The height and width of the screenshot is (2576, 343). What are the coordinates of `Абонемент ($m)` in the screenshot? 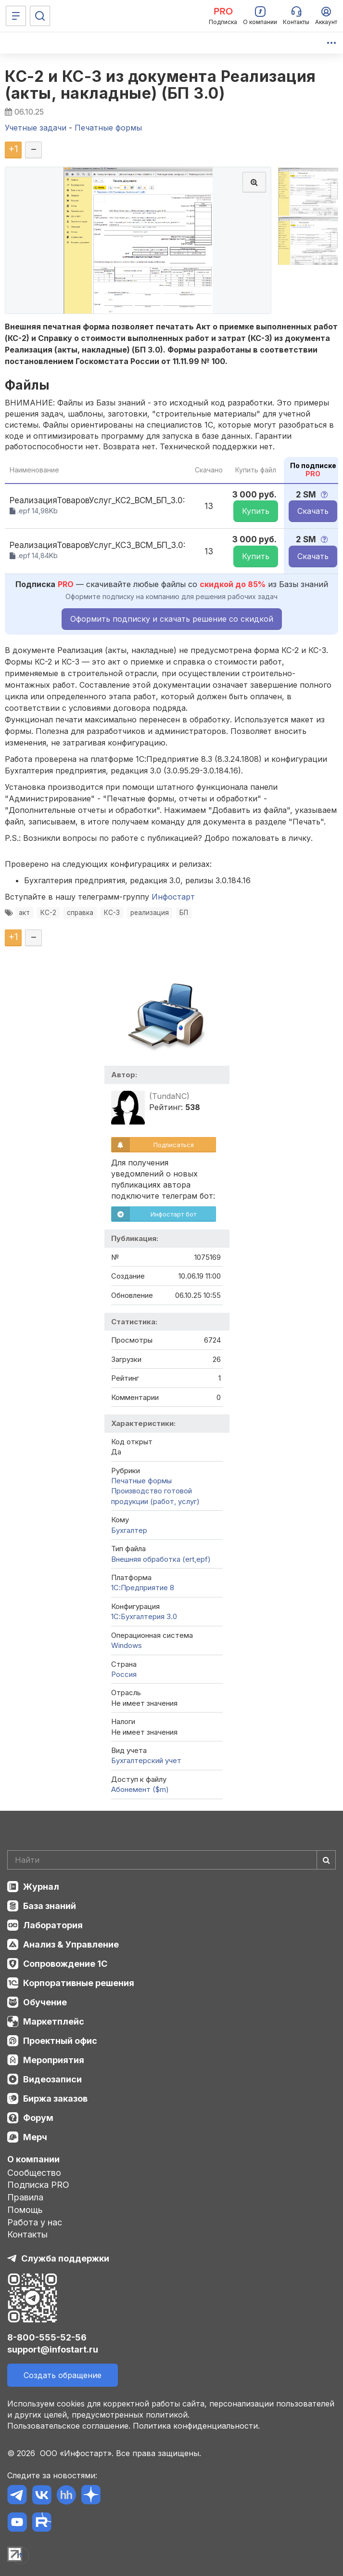 It's located at (140, 1789).